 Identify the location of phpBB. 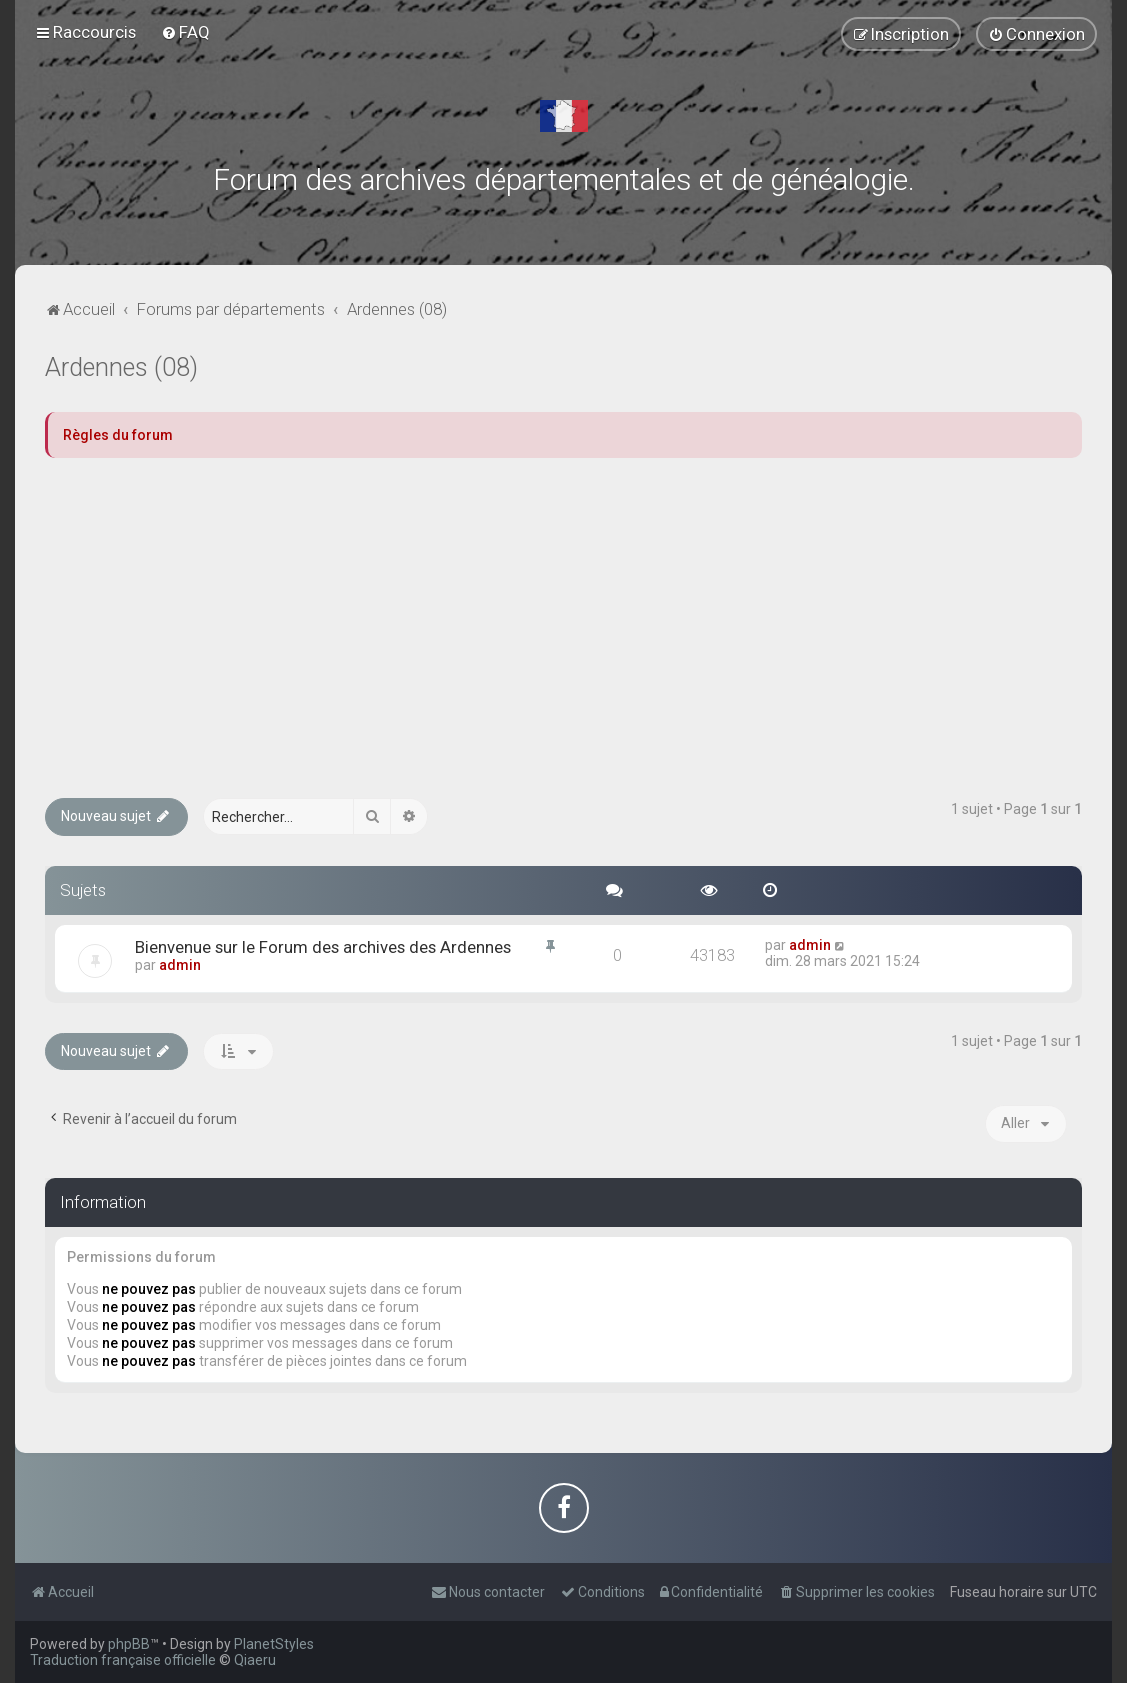
(129, 1644).